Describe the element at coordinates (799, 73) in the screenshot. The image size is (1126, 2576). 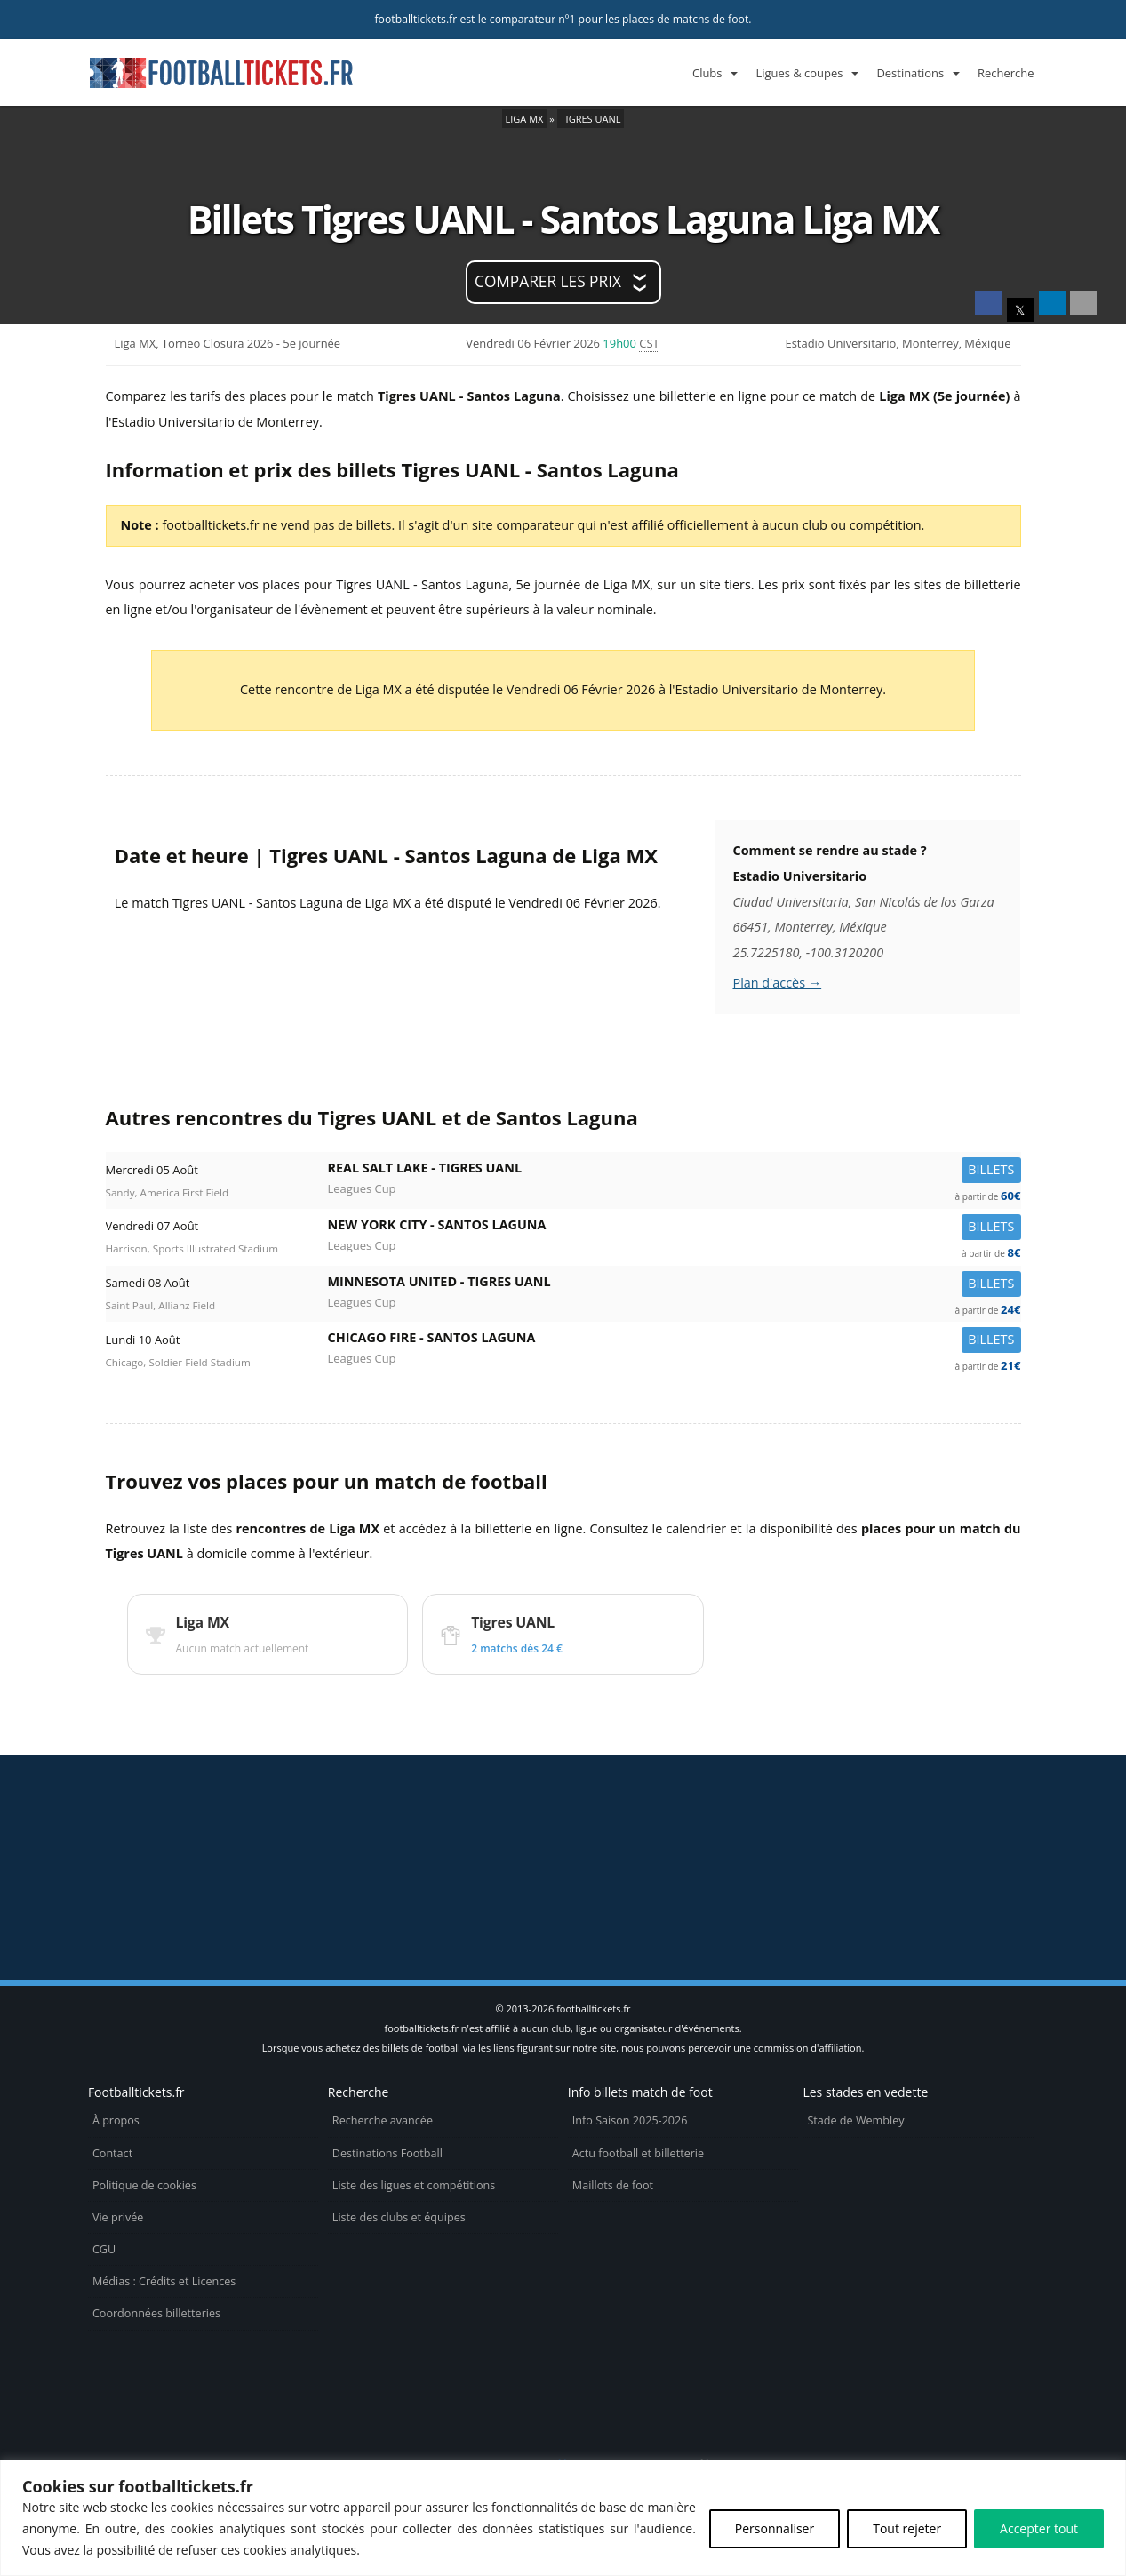
I see `Ligues & coupes` at that location.